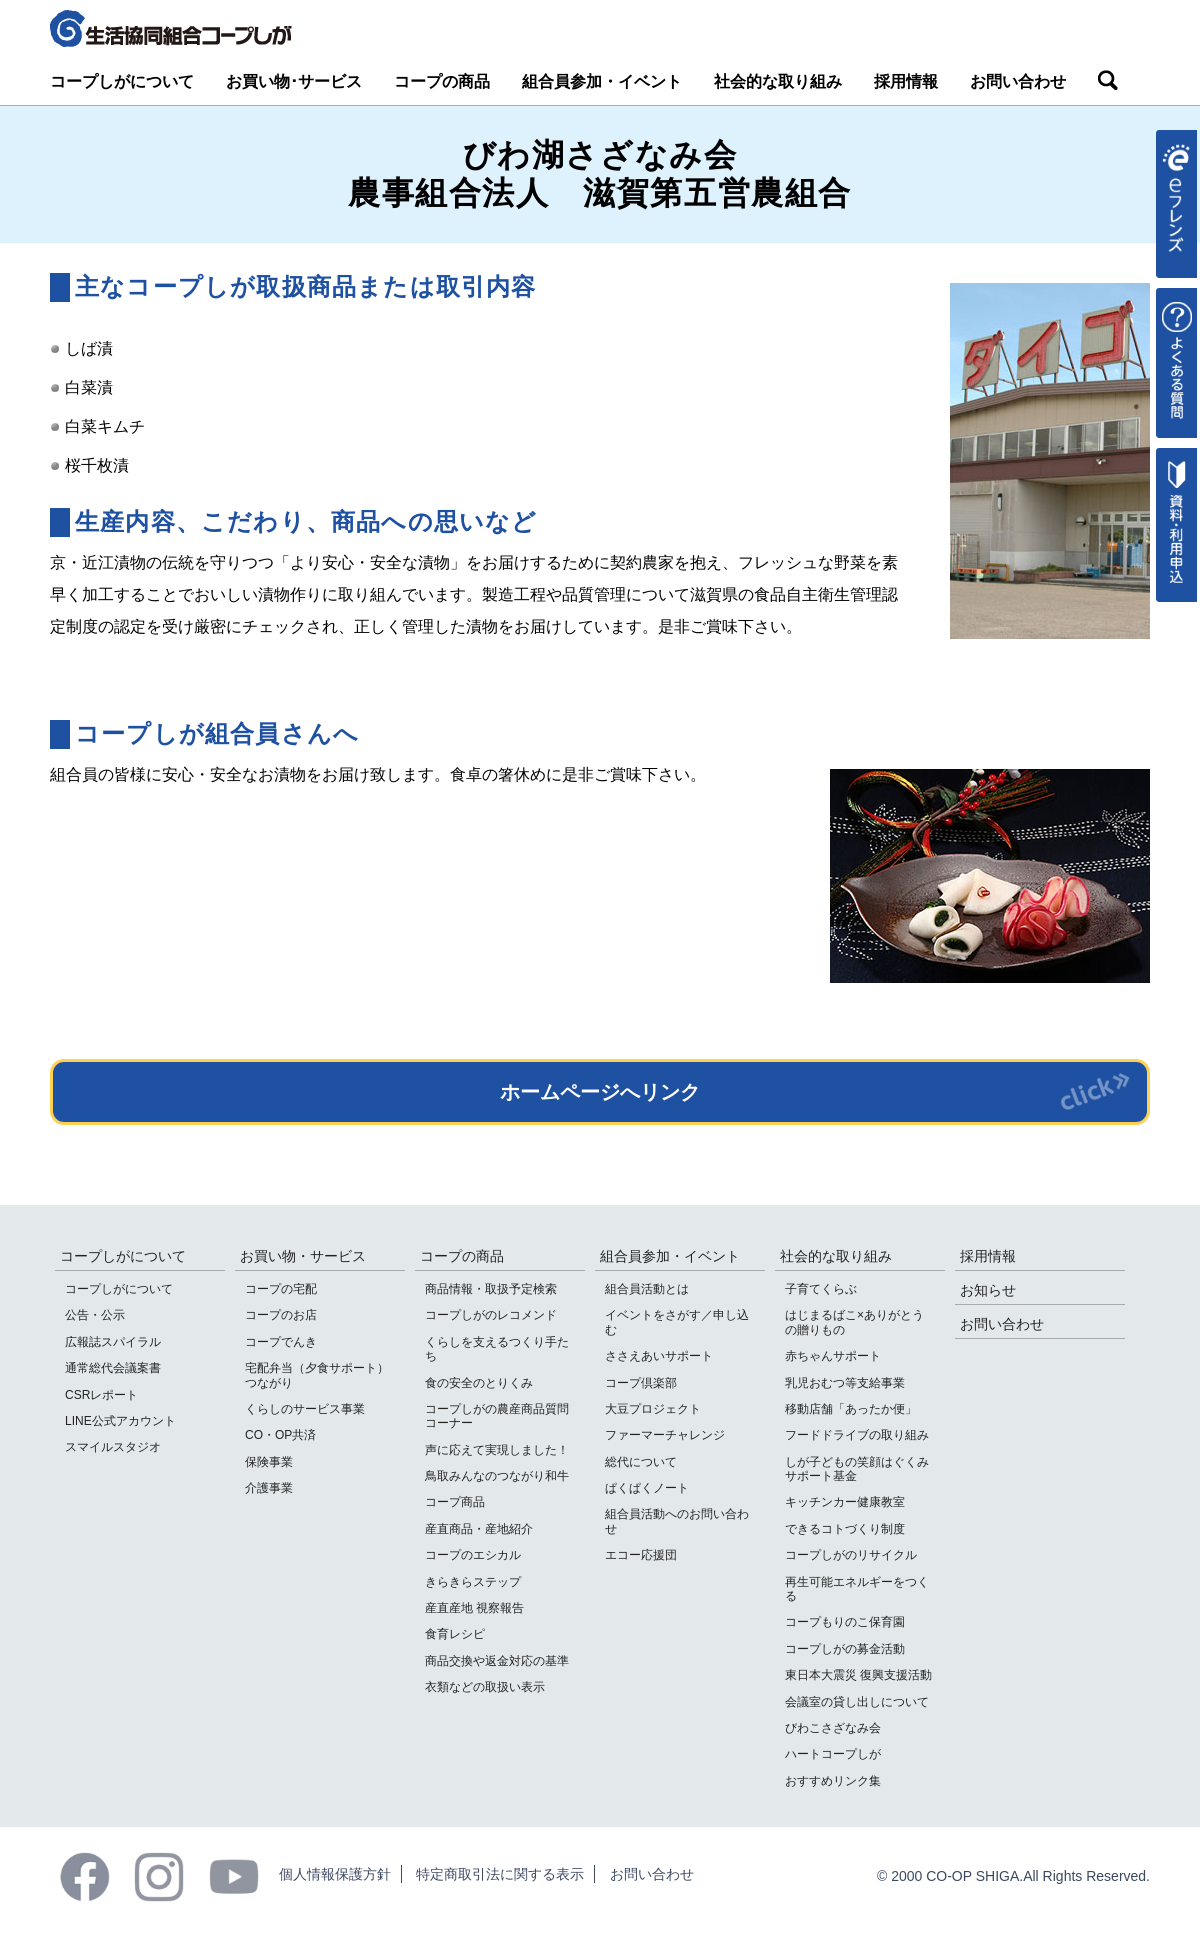  Describe the element at coordinates (641, 1462) in the screenshot. I see `総代について` at that location.